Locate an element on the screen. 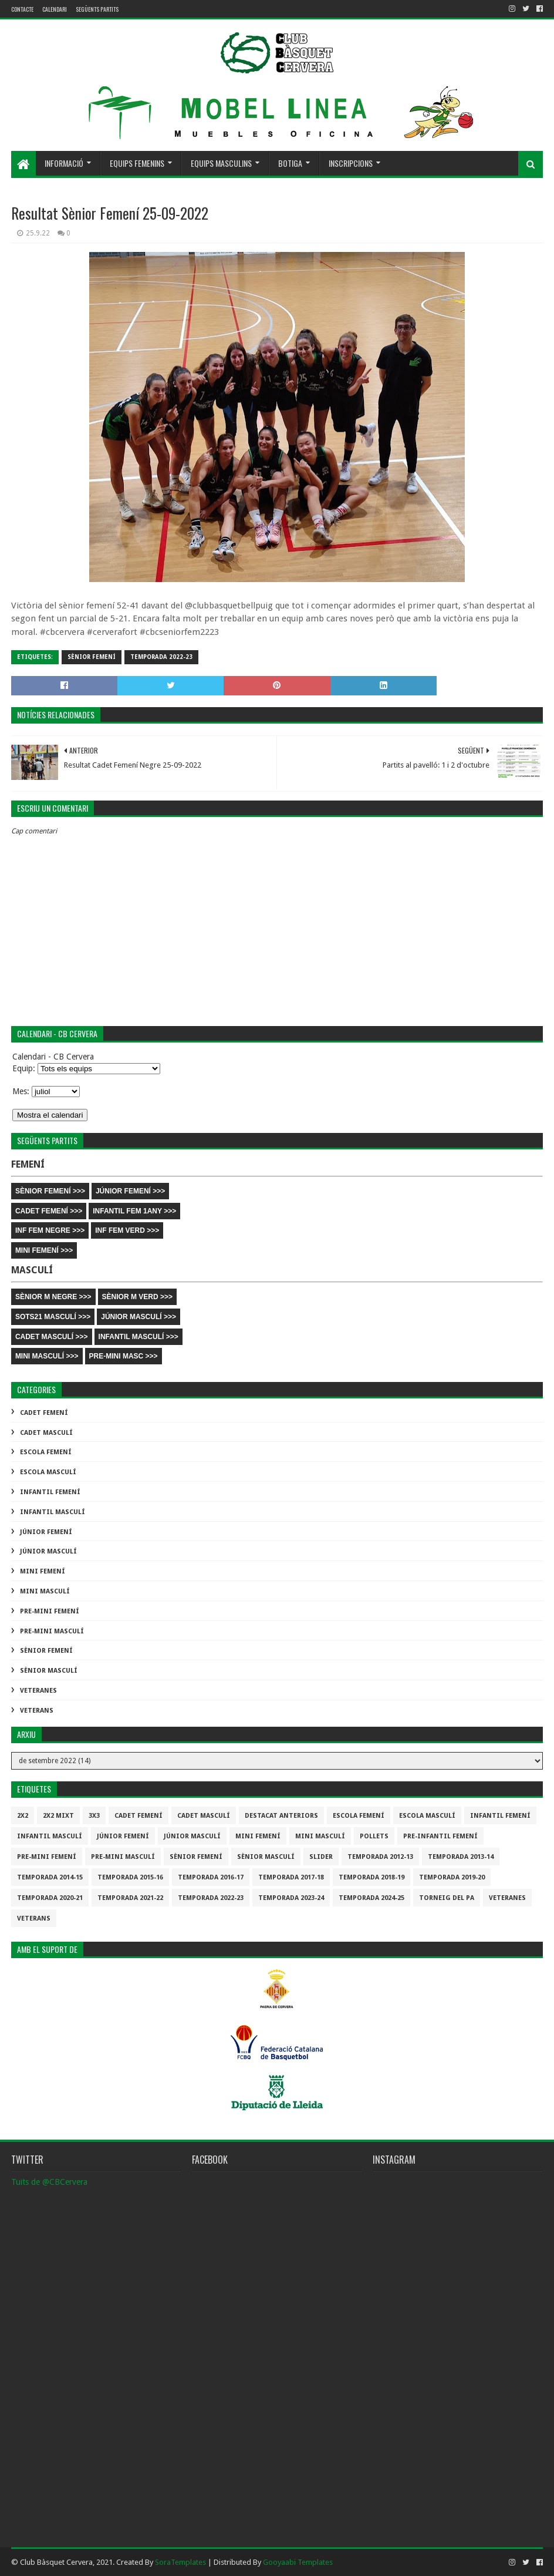  SÈNIOR M NEGRE >>> is located at coordinates (53, 1297).